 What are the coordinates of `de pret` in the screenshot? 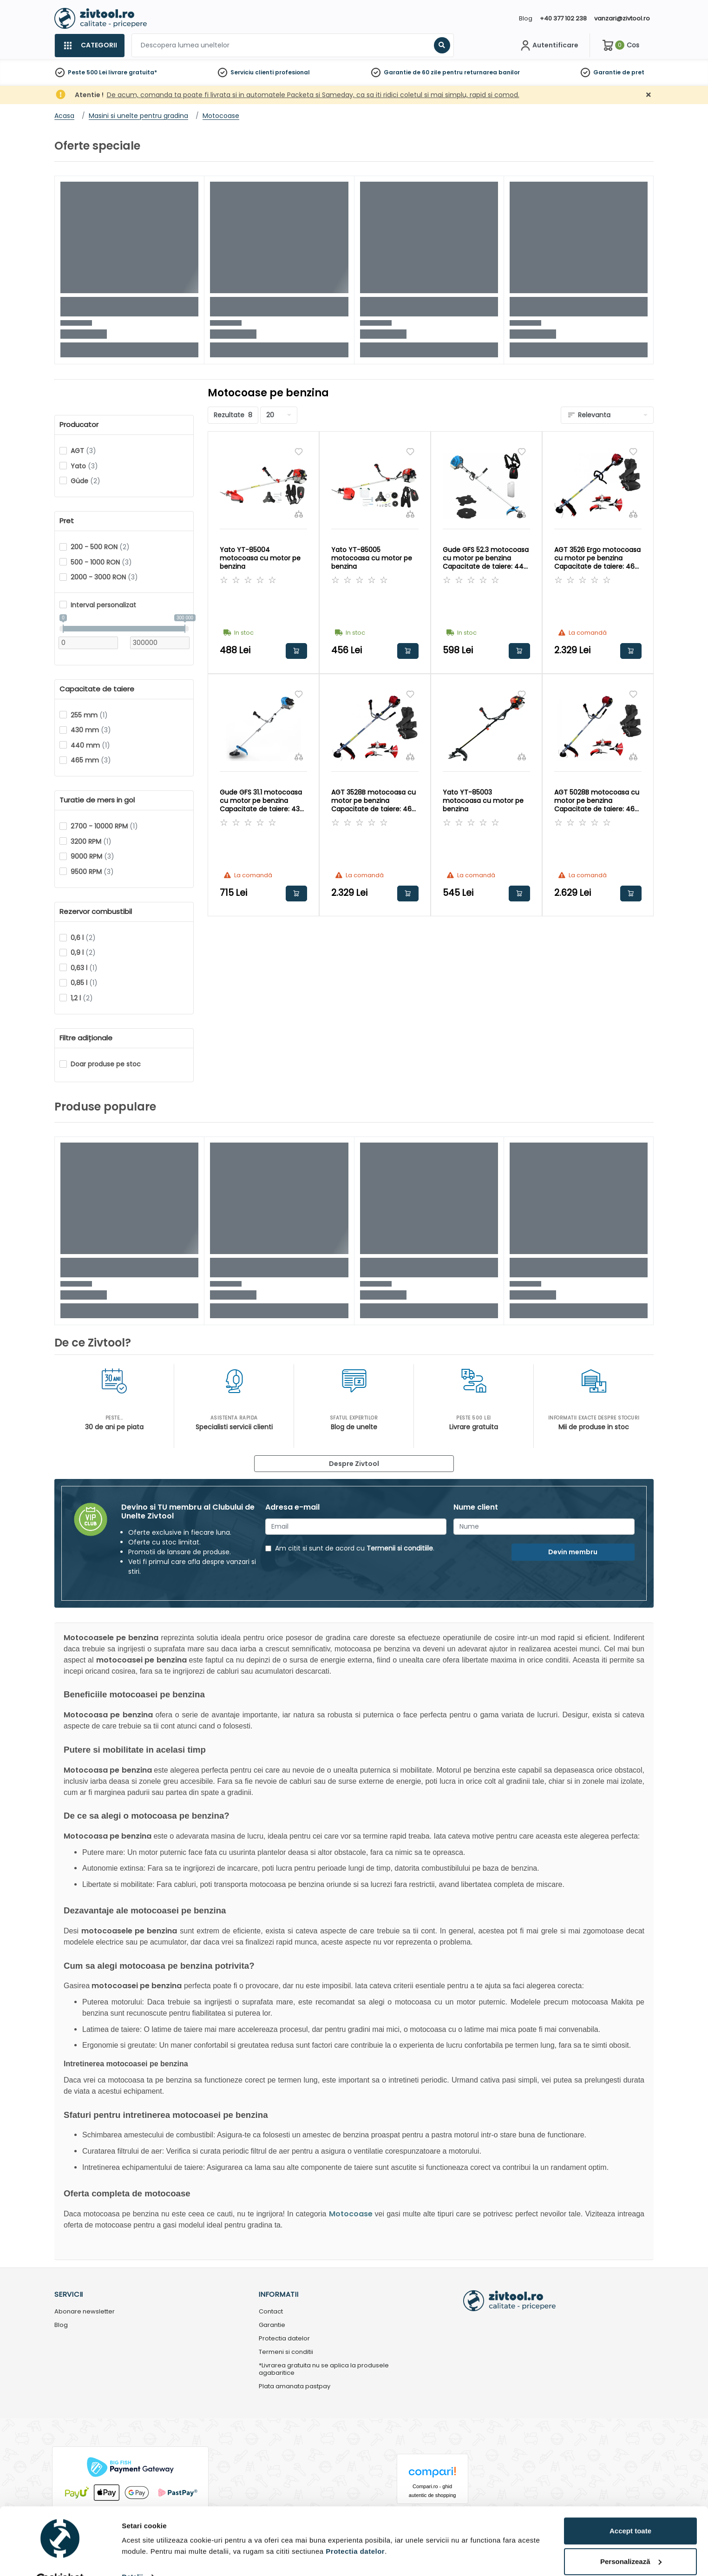 It's located at (633, 72).